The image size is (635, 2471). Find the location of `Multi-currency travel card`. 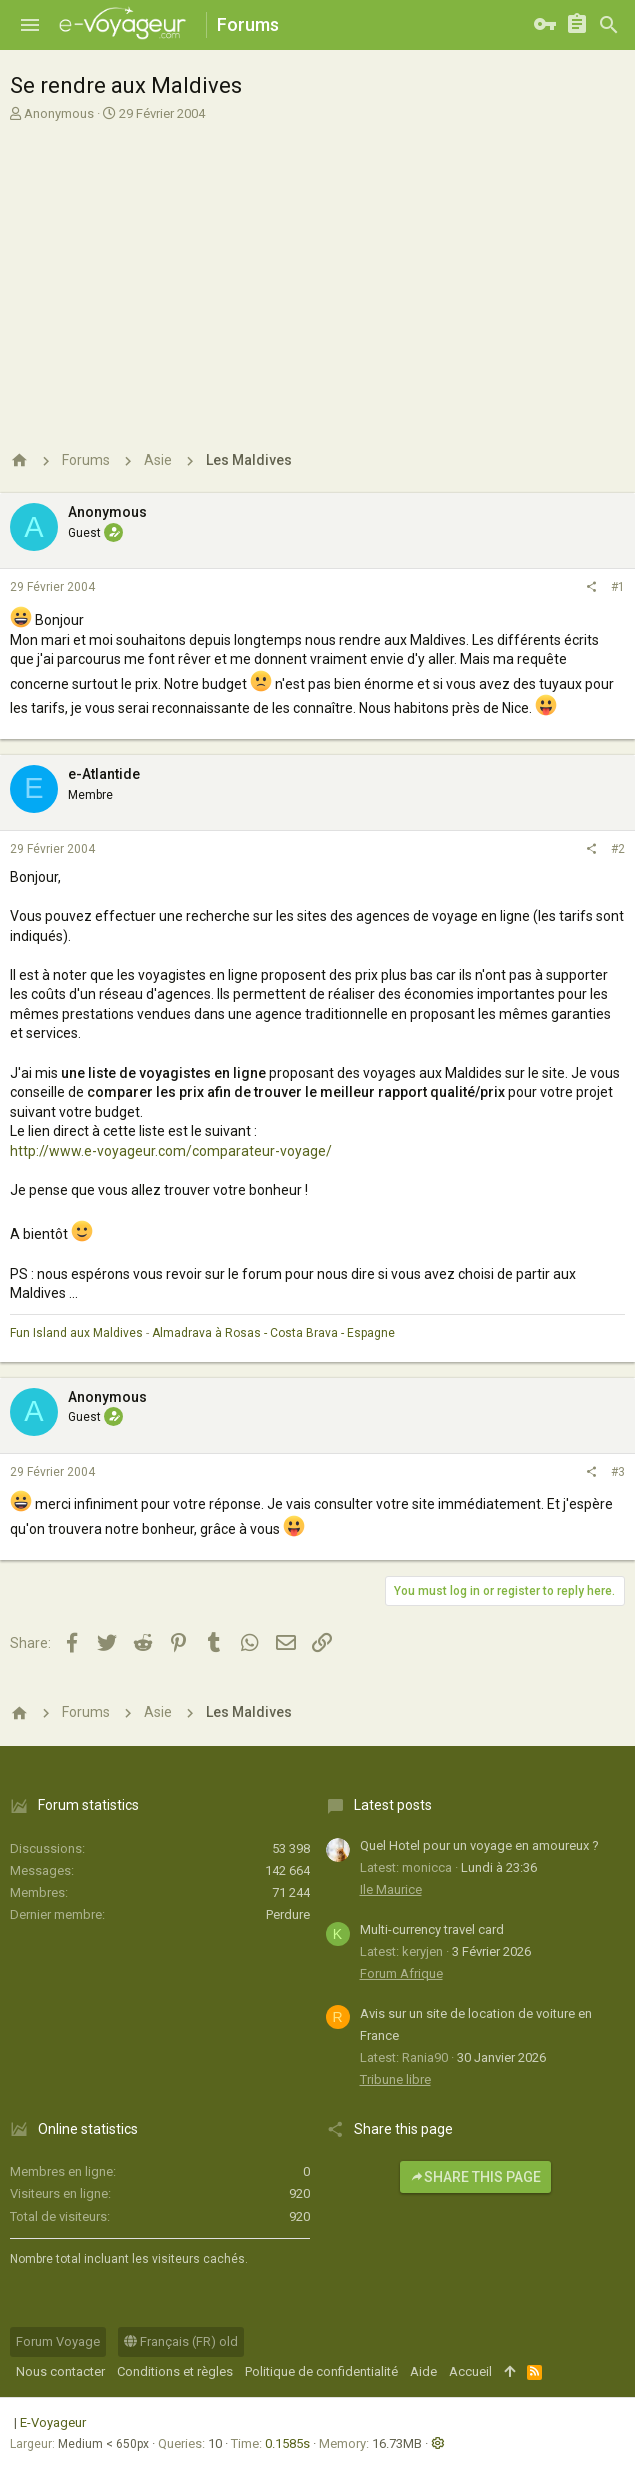

Multi-currency travel card is located at coordinates (432, 1929).